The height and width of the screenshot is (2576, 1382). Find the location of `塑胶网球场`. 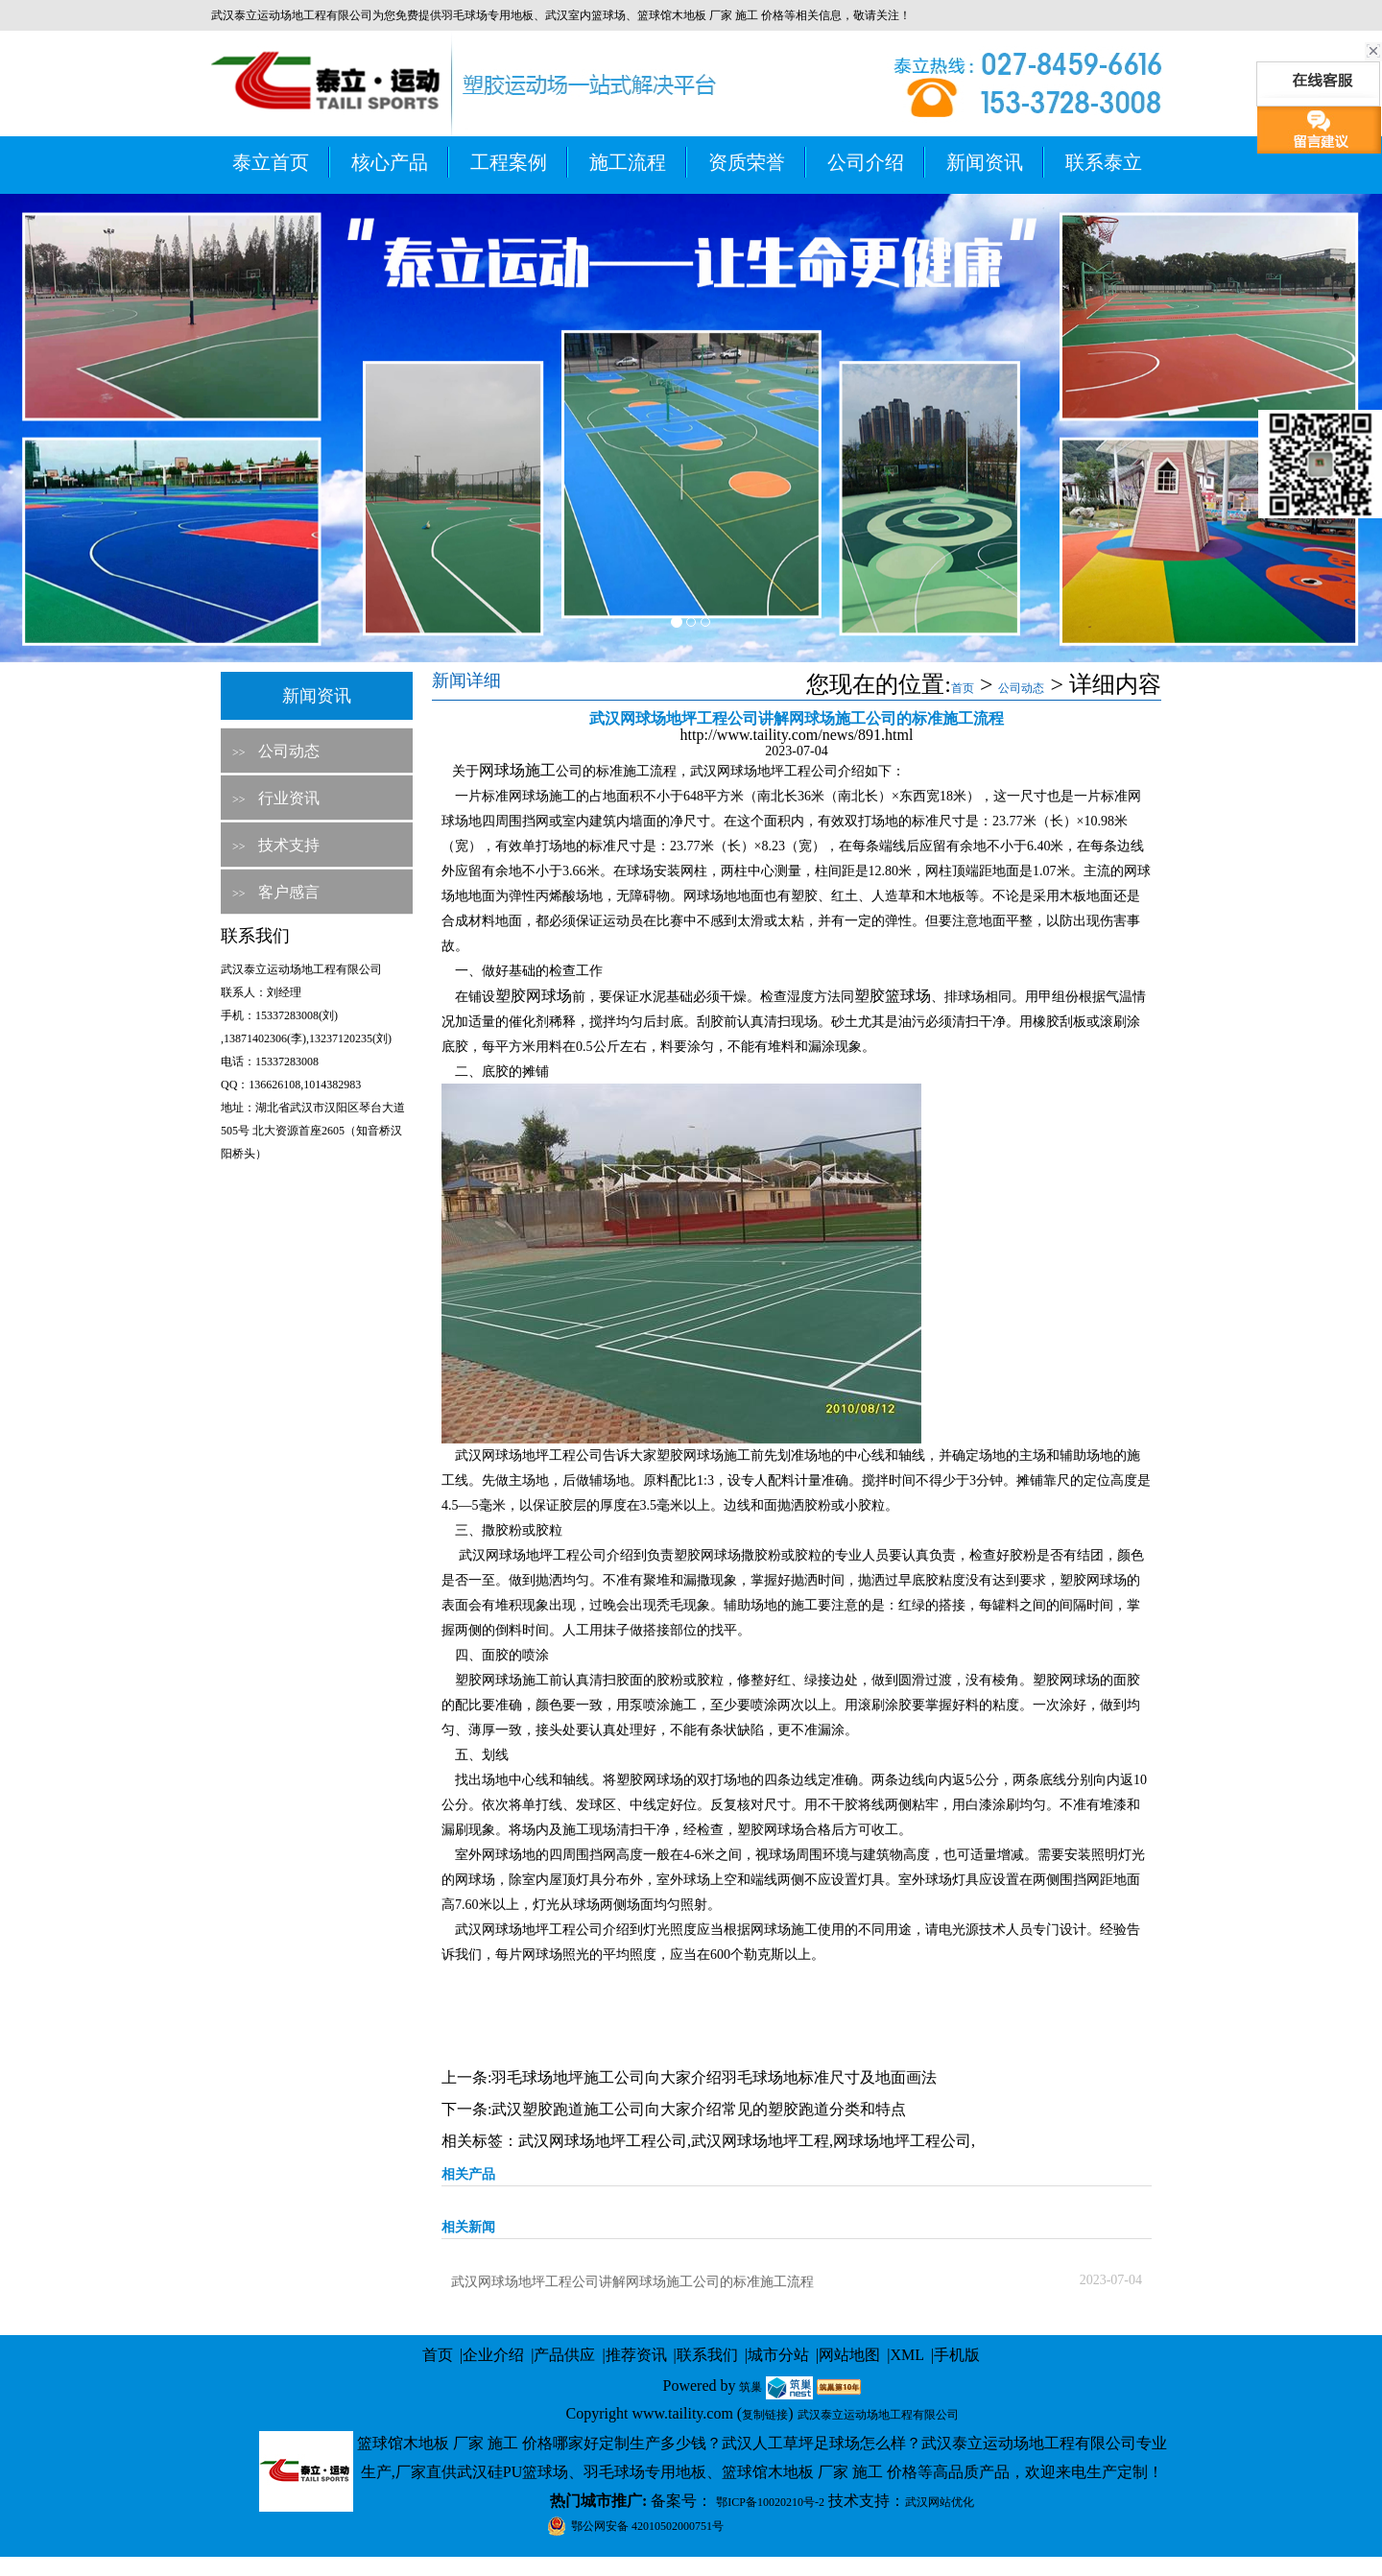

塑胶网球场 is located at coordinates (533, 996).